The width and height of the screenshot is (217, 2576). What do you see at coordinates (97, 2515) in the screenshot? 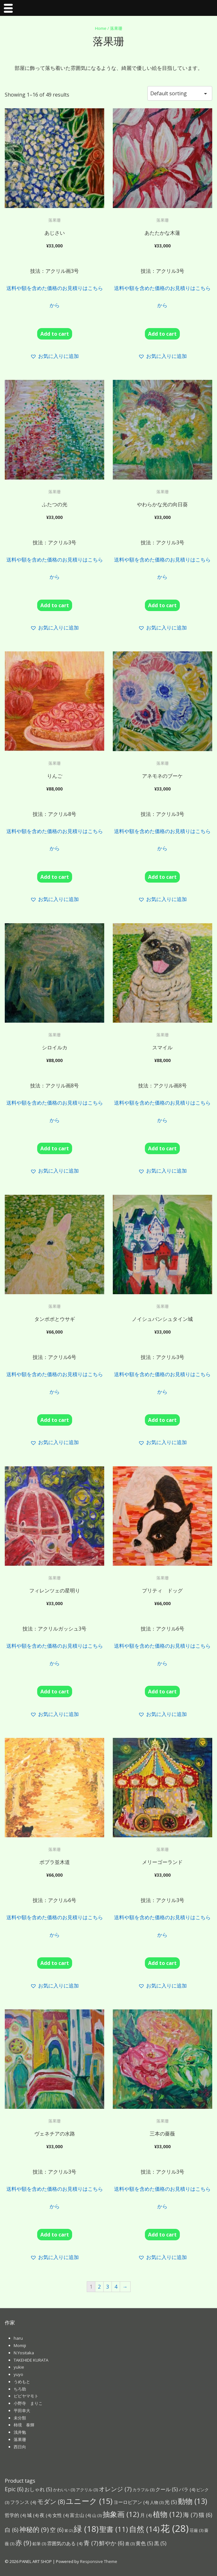
I see `山 [山 (3個の項目)]` at bounding box center [97, 2515].